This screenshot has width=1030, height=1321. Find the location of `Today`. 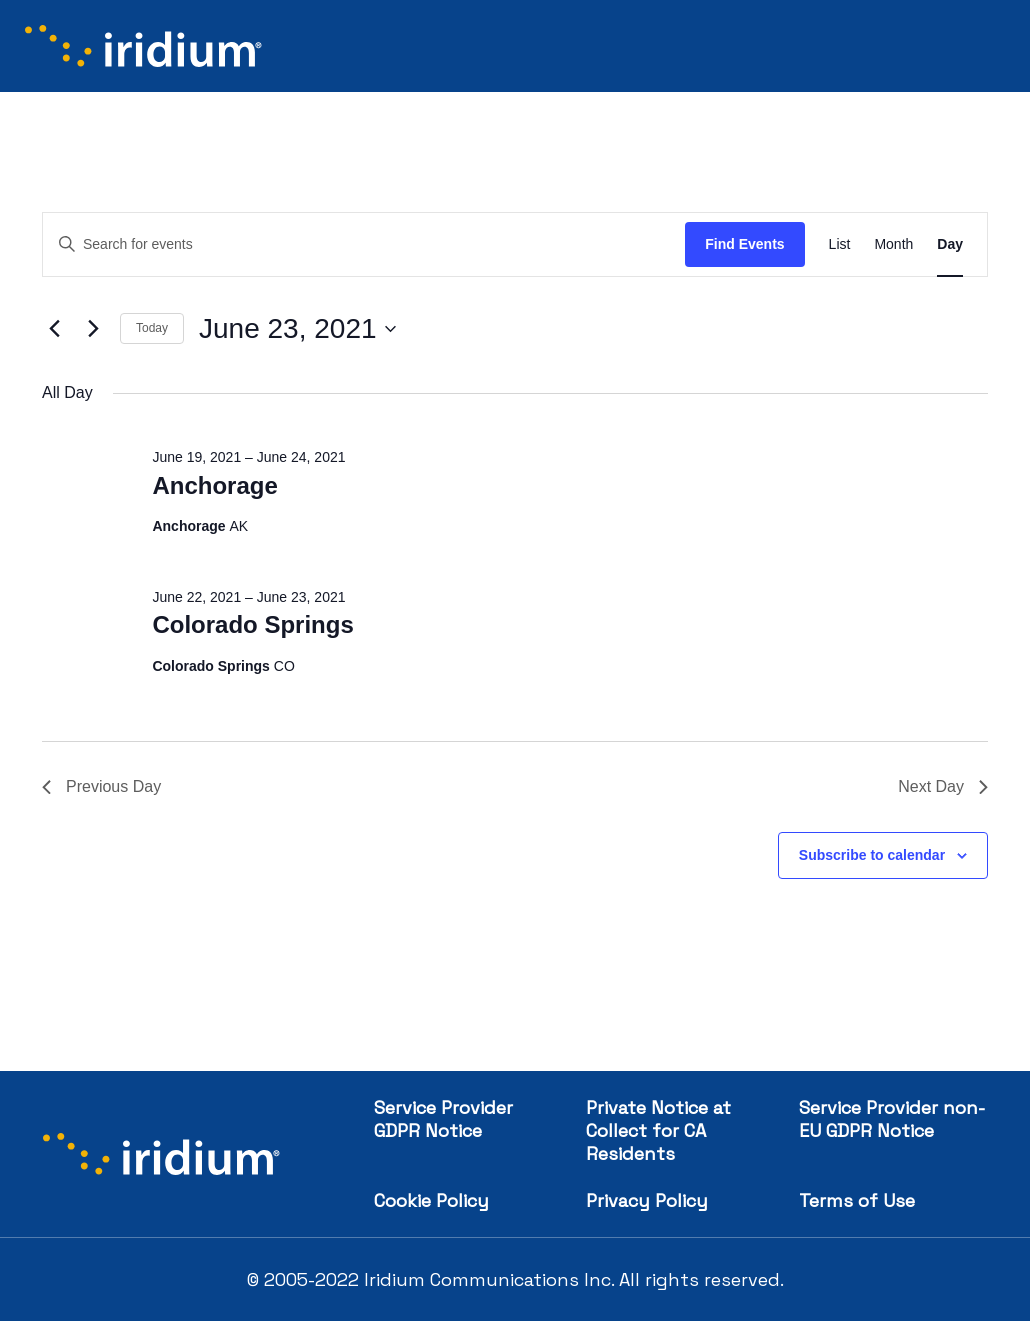

Today is located at coordinates (152, 328).